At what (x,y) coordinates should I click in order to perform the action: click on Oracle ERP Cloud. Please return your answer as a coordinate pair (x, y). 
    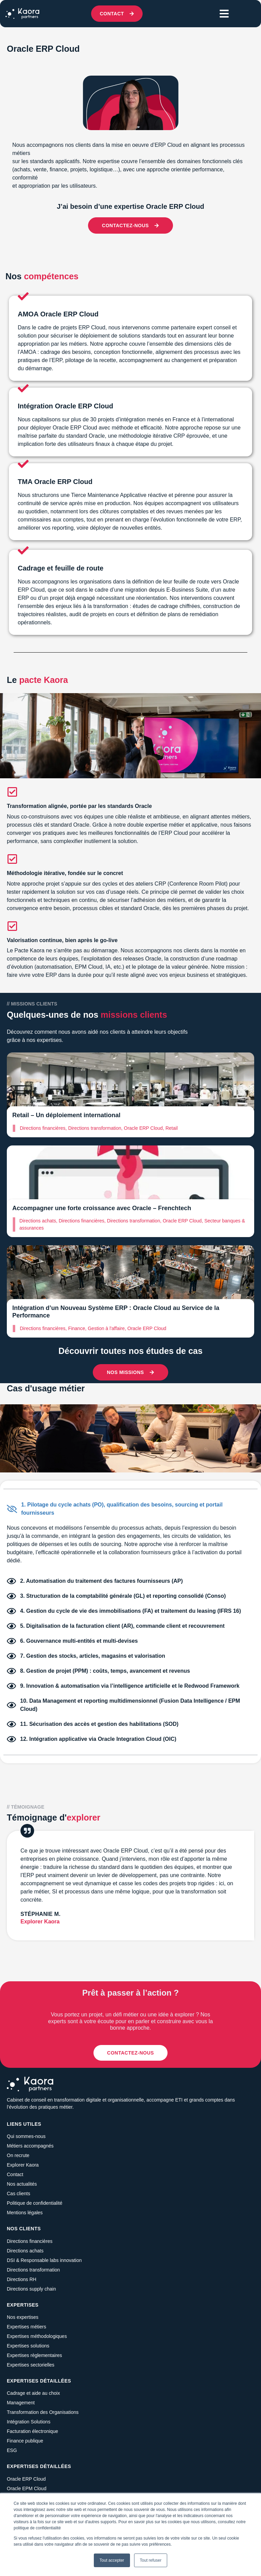
    Looking at the image, I should click on (26, 2479).